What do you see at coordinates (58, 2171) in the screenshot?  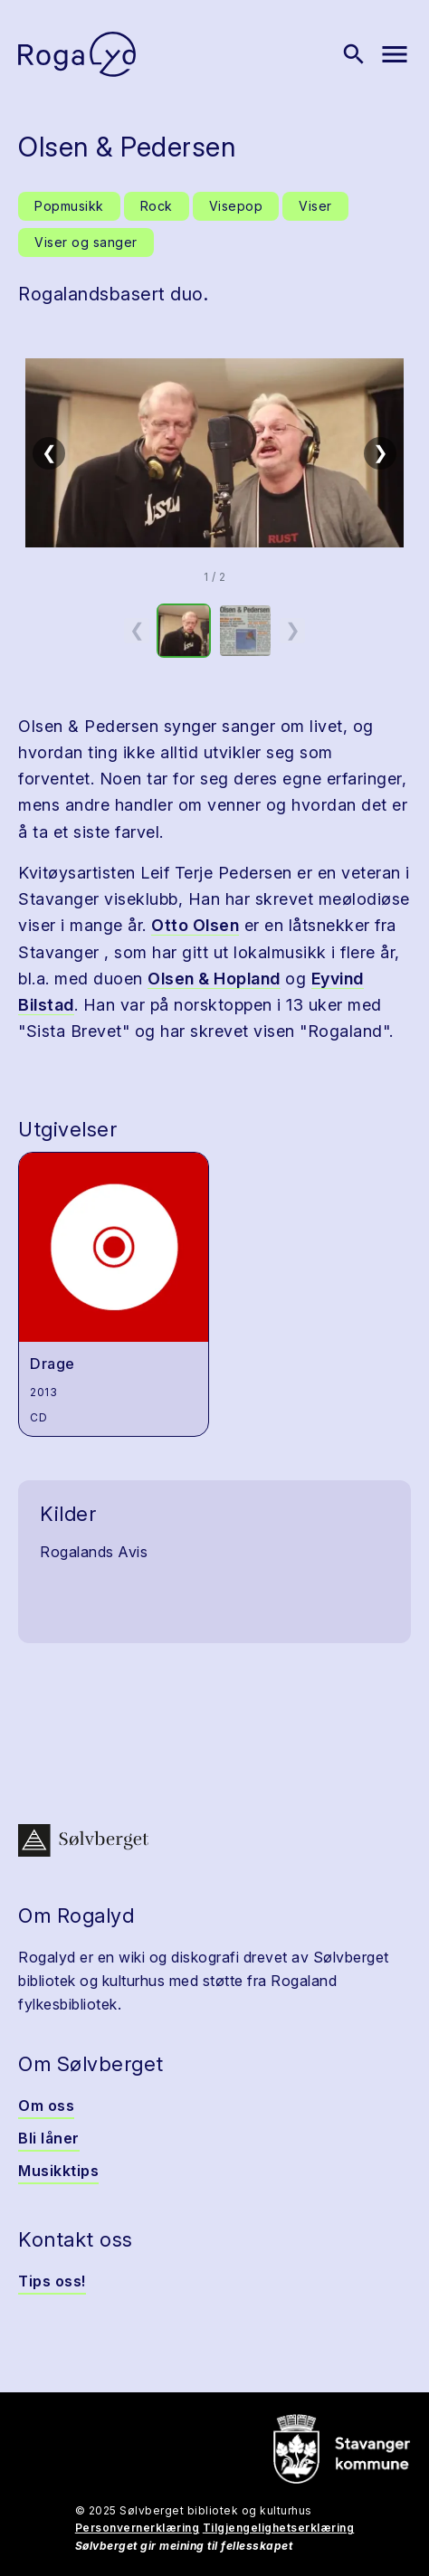 I see `Musikktips` at bounding box center [58, 2171].